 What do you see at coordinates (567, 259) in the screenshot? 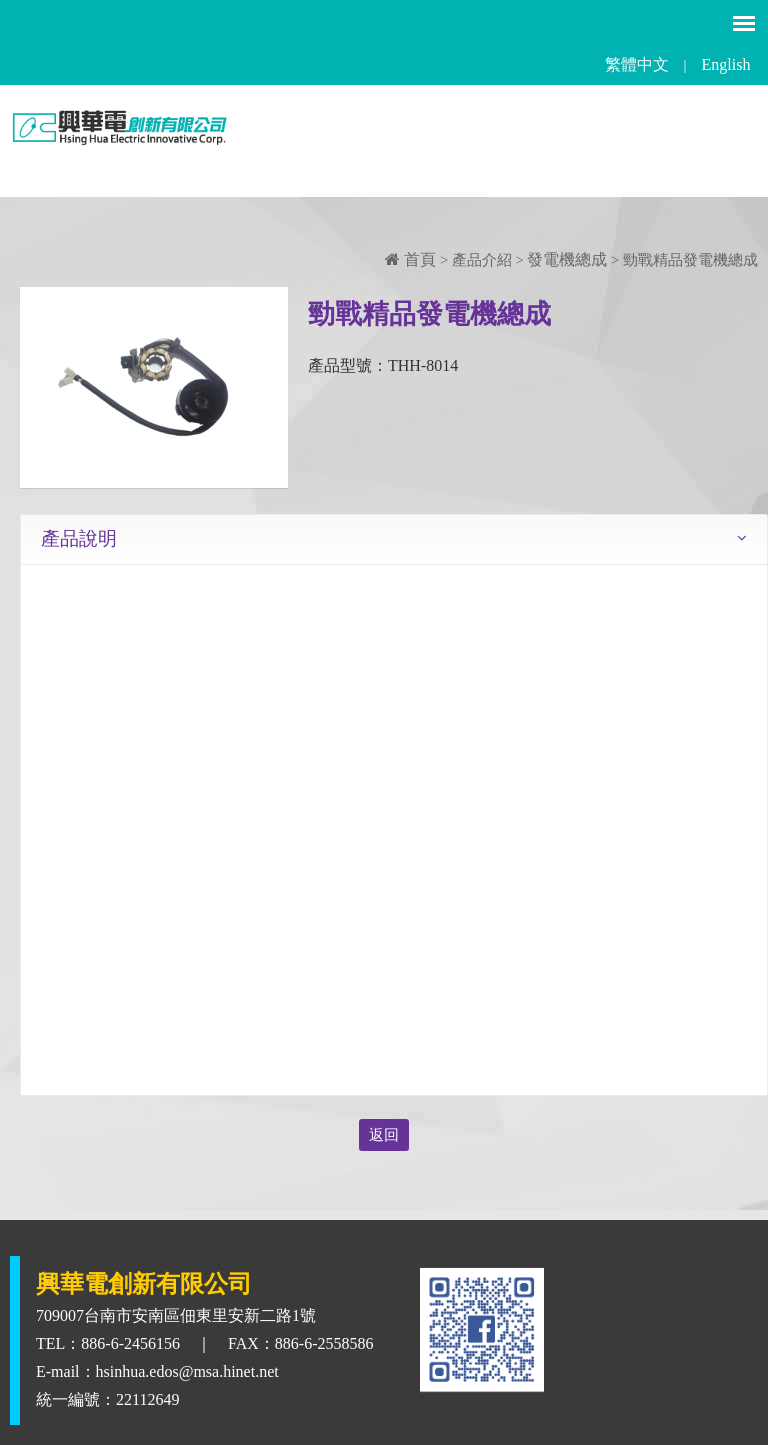
I see `發電機總成` at bounding box center [567, 259].